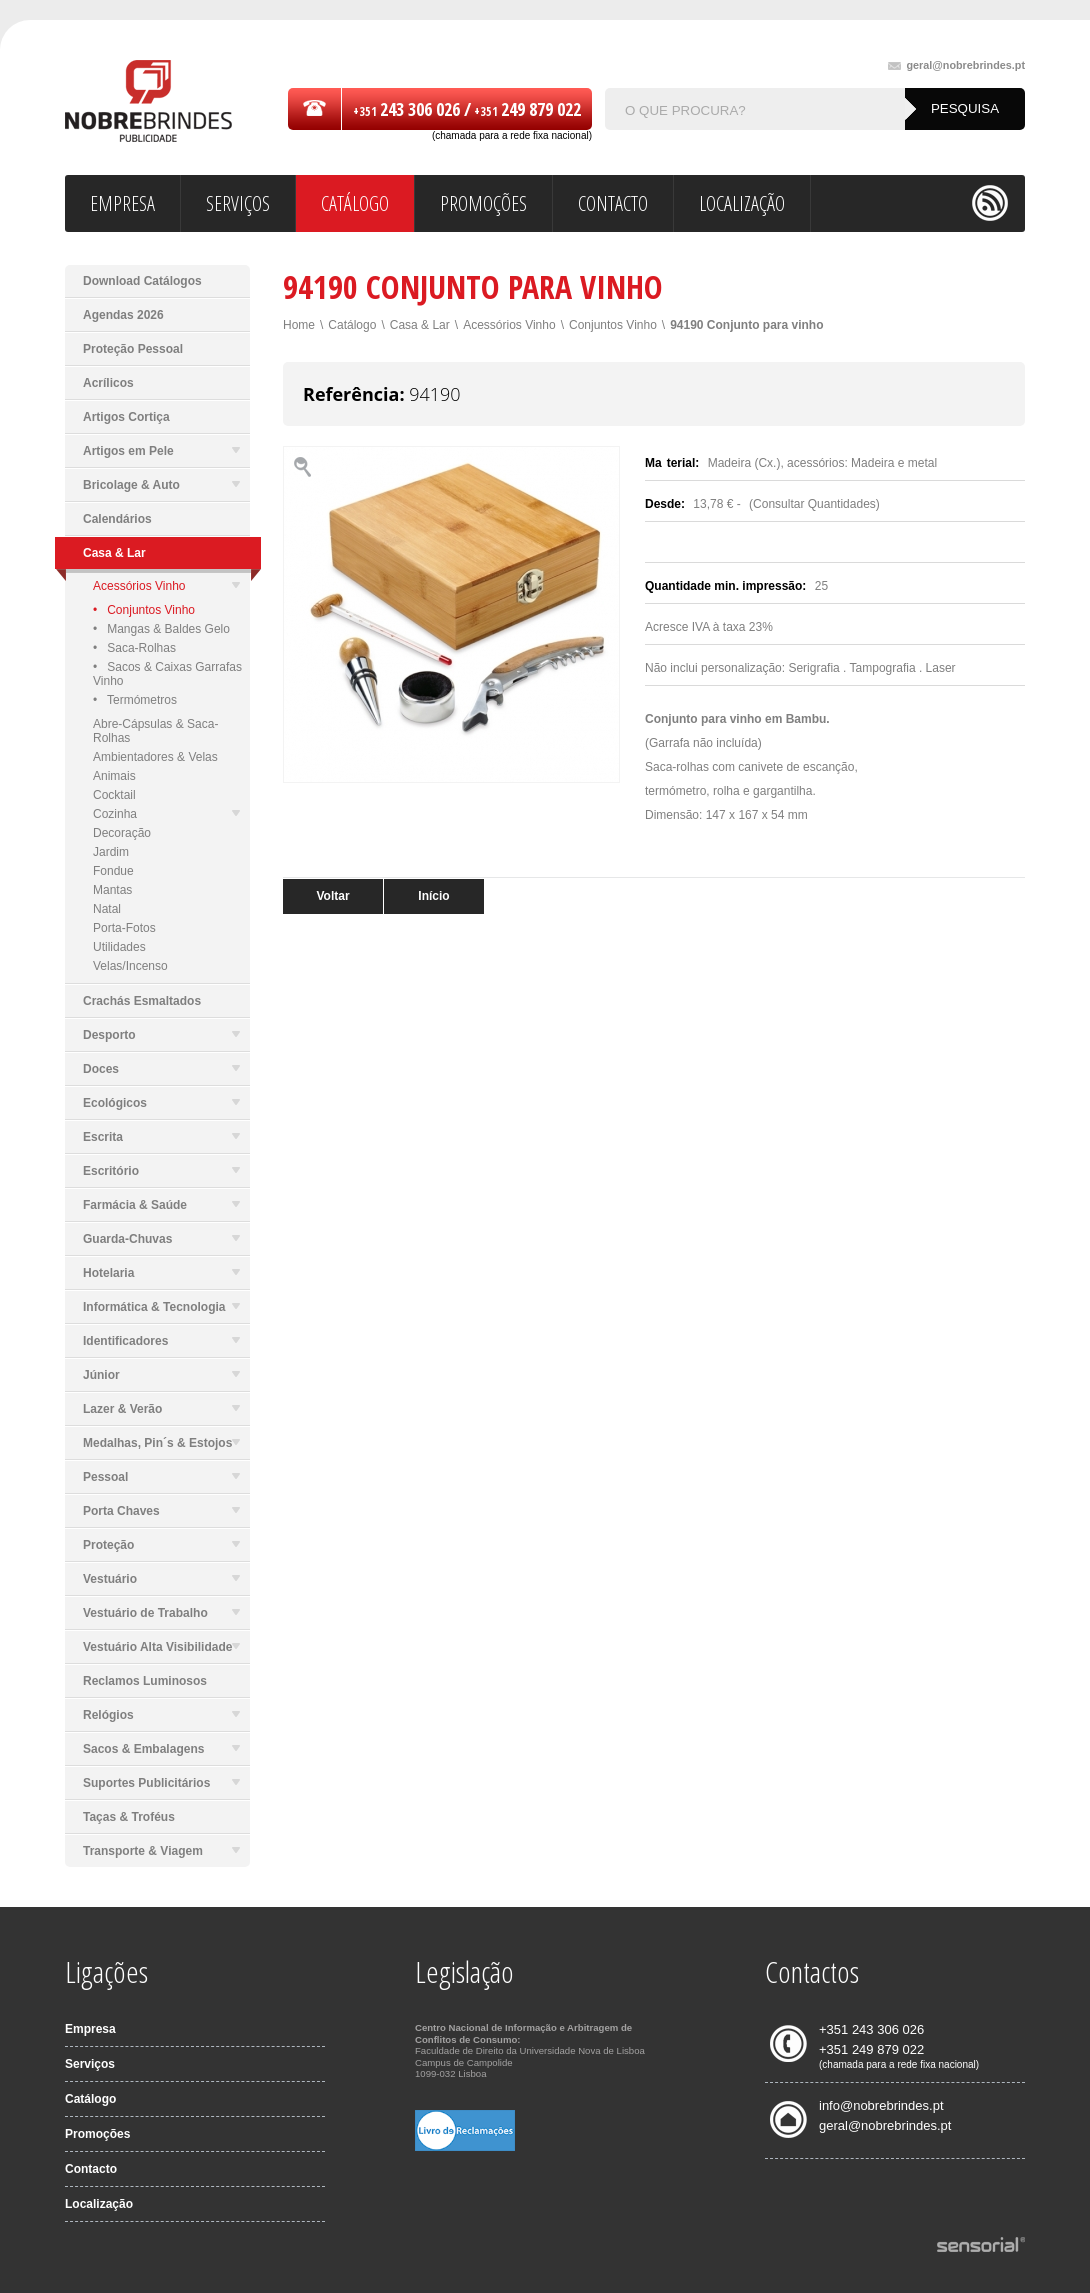 This screenshot has height=2293, width=1090. What do you see at coordinates (613, 325) in the screenshot?
I see `Conjuntos Vinho` at bounding box center [613, 325].